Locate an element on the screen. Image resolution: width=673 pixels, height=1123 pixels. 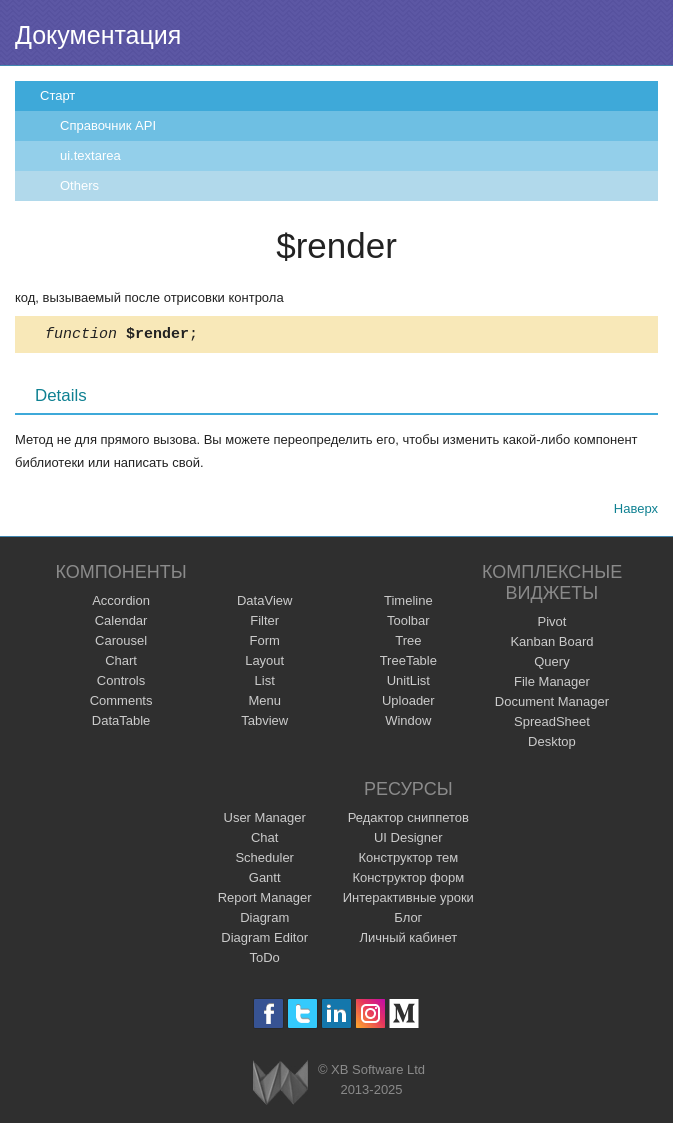
Form is located at coordinates (265, 643).